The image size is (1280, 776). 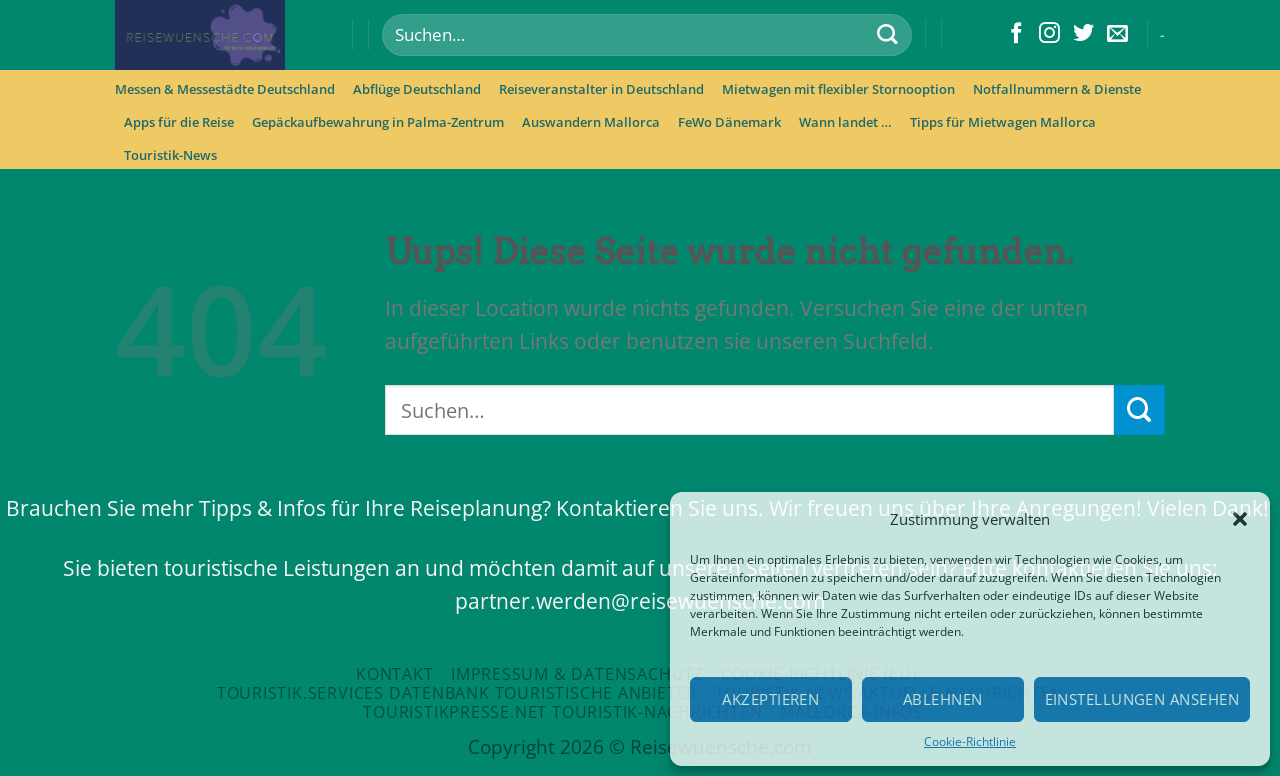 What do you see at coordinates (943, 699) in the screenshot?
I see `Ablehnen` at bounding box center [943, 699].